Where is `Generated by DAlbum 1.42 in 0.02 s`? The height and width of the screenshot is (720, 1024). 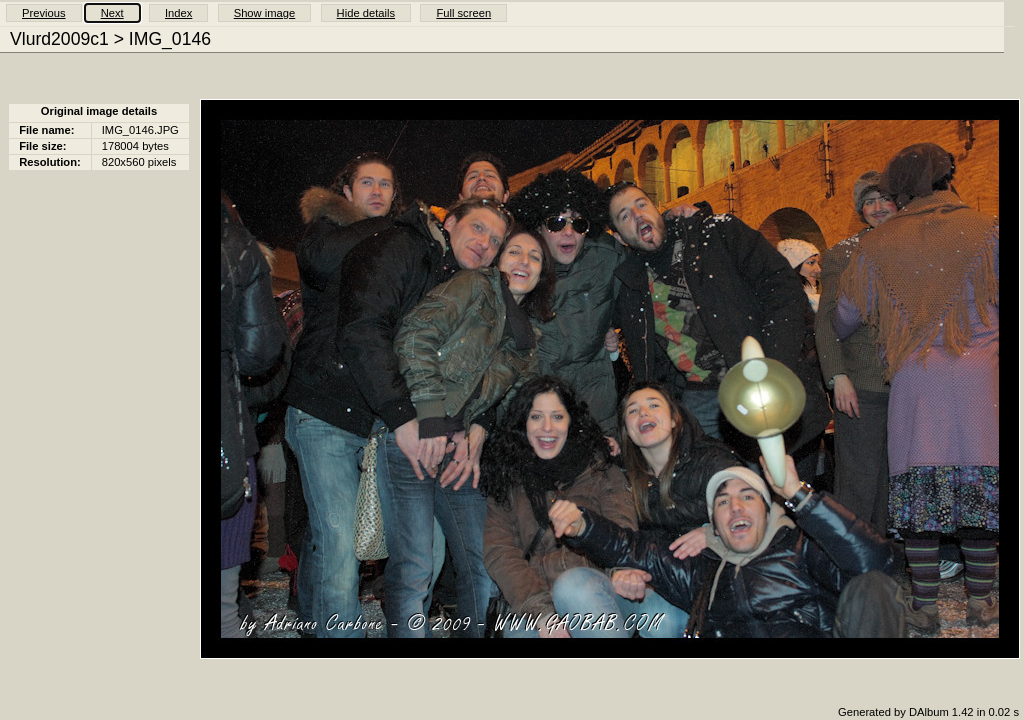 Generated by DAlbum 1.42 in 0.02 s is located at coordinates (928, 712).